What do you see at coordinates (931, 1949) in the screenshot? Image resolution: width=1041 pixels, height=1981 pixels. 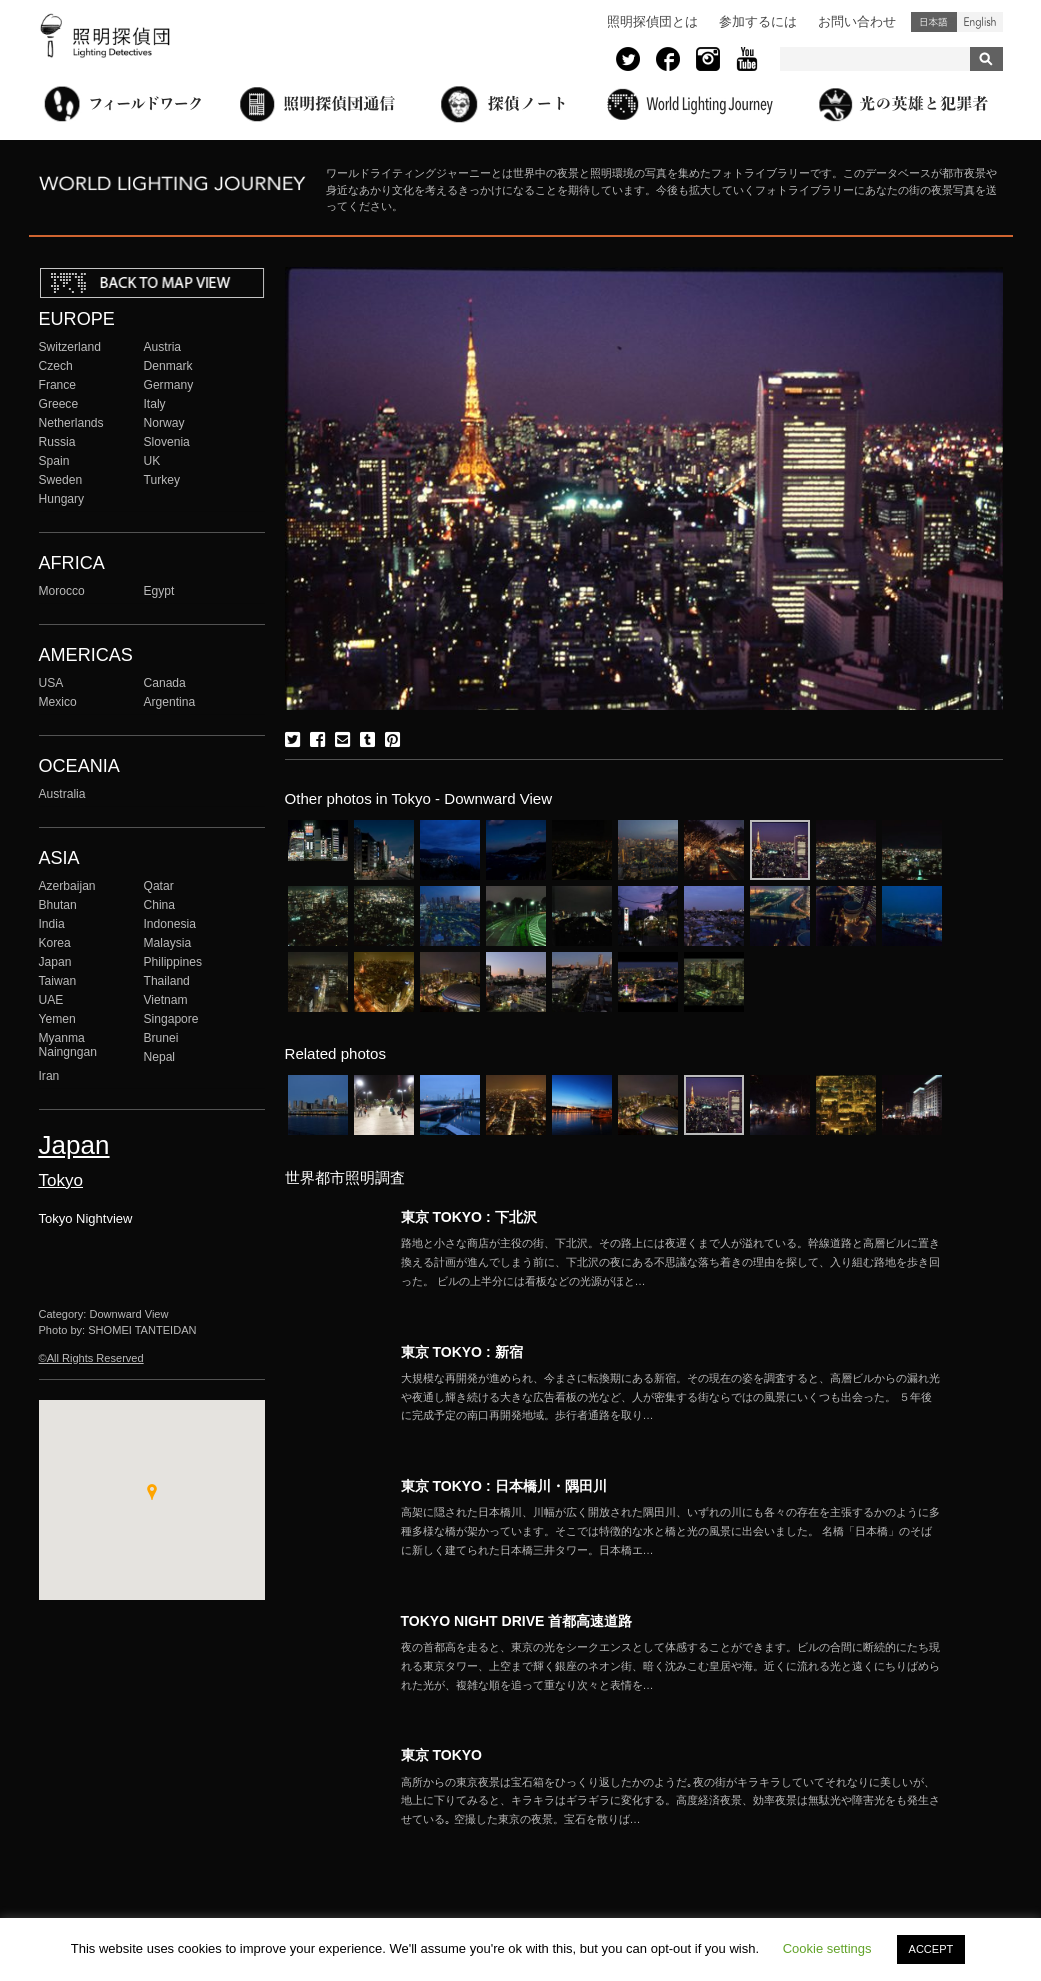 I see `ACCEPT [button]` at bounding box center [931, 1949].